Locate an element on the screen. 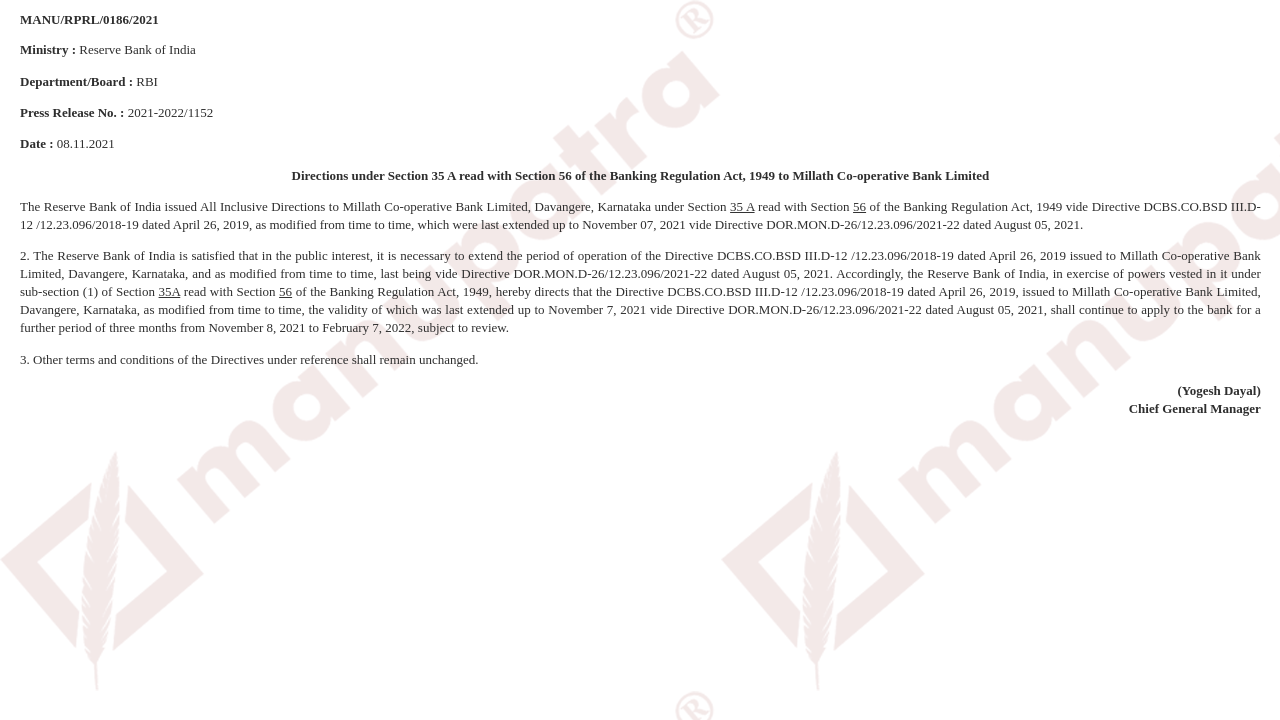 Image resolution: width=1280 pixels, height=720 pixels. 35 A is located at coordinates (742, 206).